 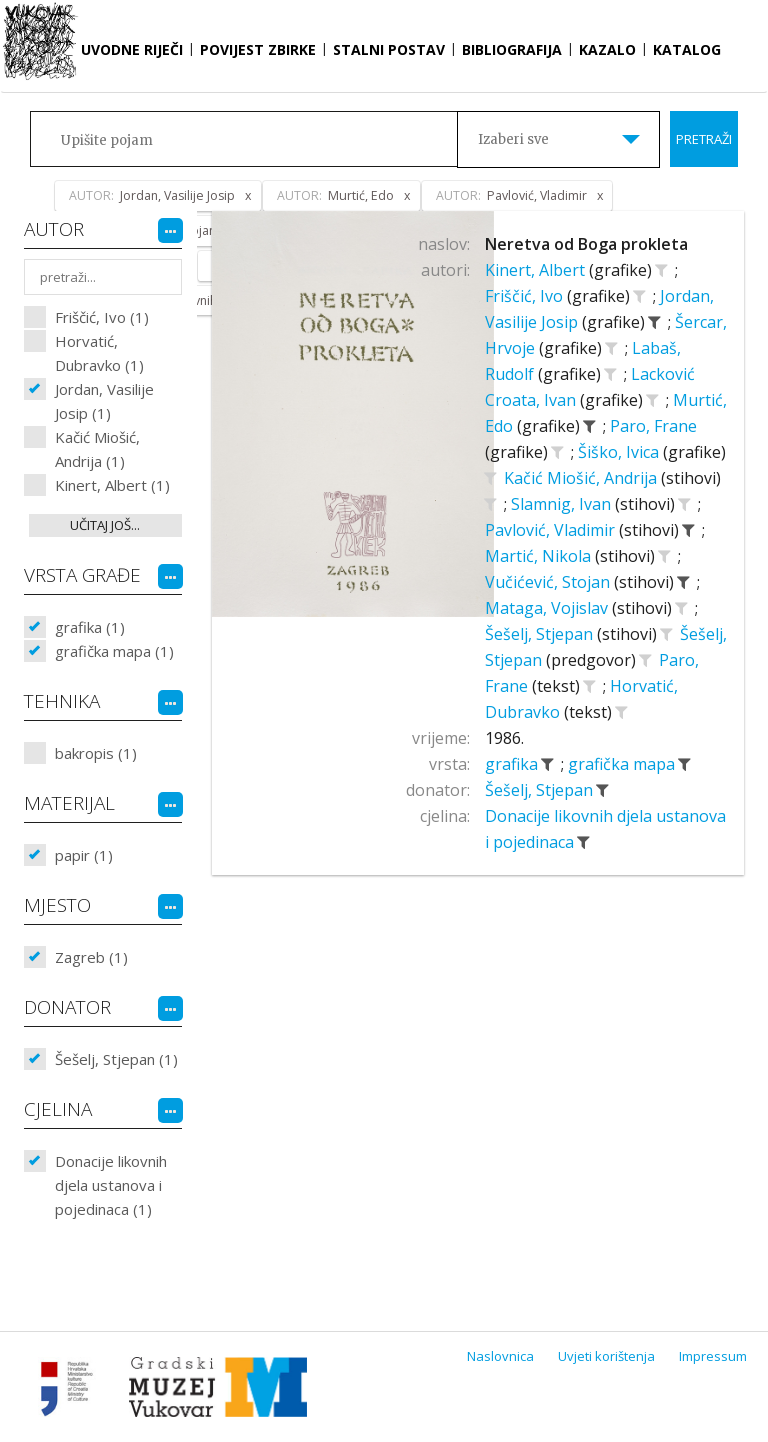 I want to click on Šešelj, Stjepan (1), so click(x=116, y=1059).